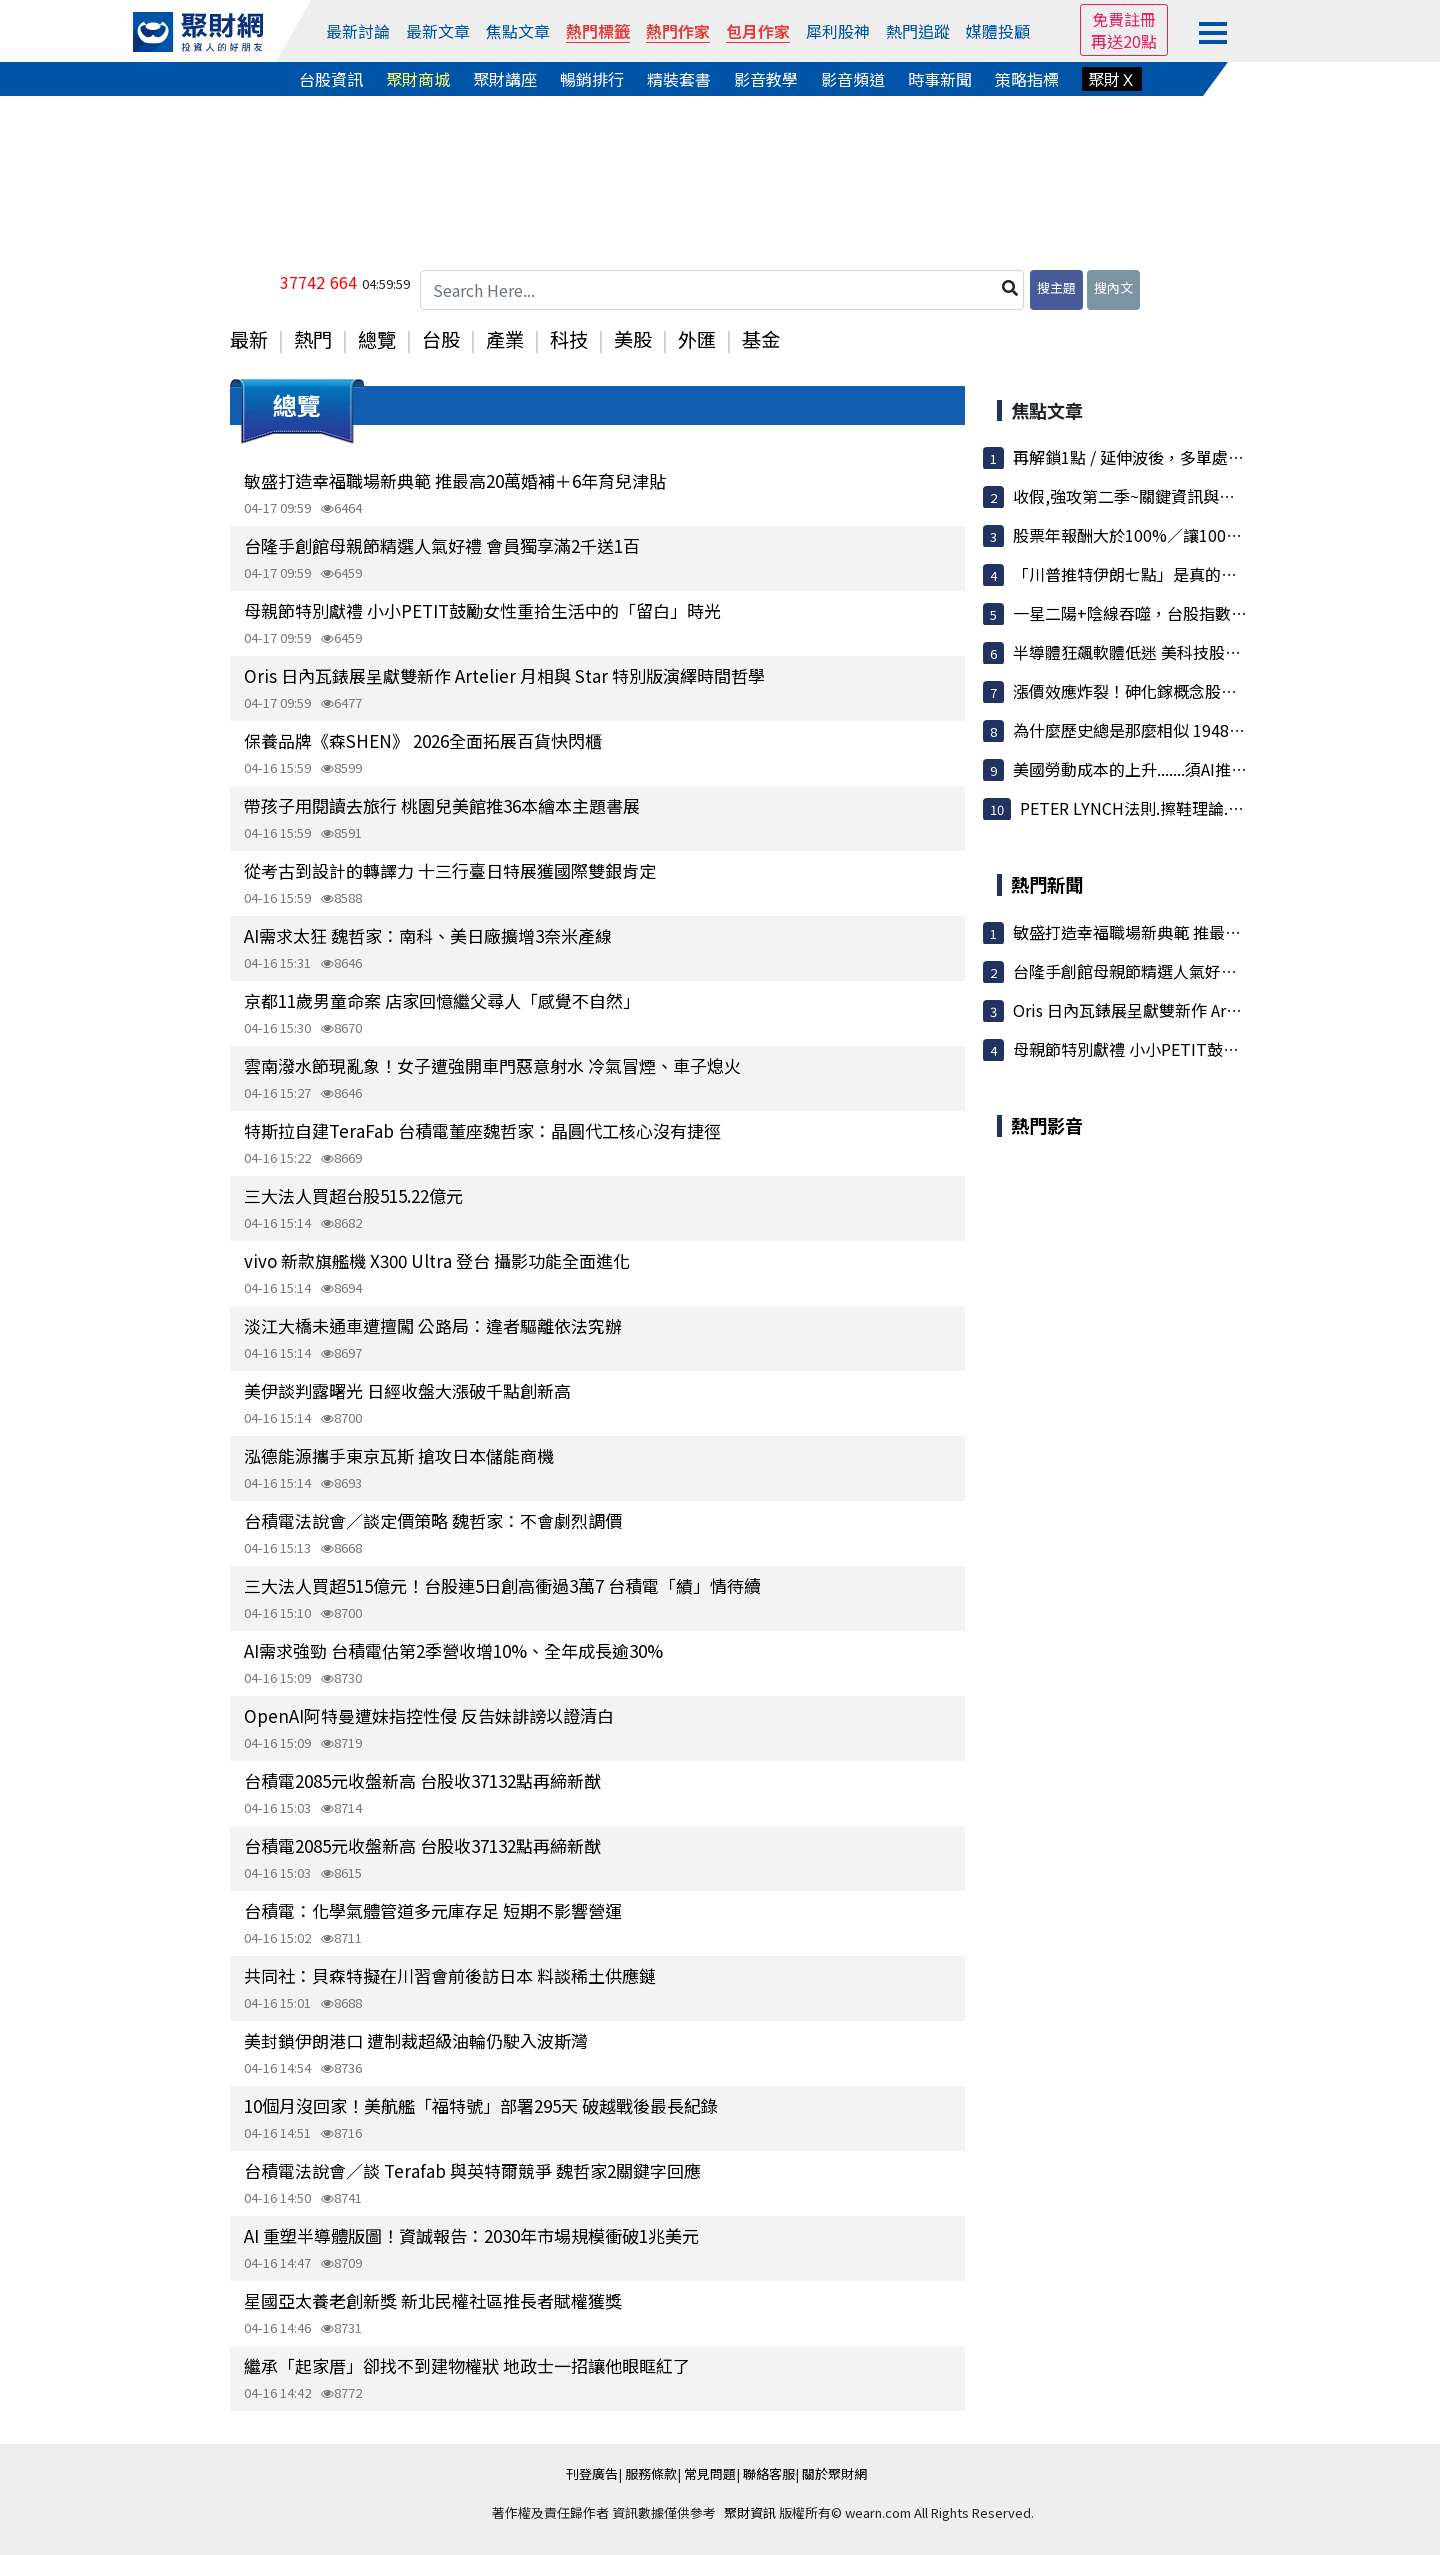 This screenshot has height=2555, width=1440. Describe the element at coordinates (1178, 808) in the screenshot. I see `PETER LYNCH法則.擦鞋理論.................皆指...` at that location.